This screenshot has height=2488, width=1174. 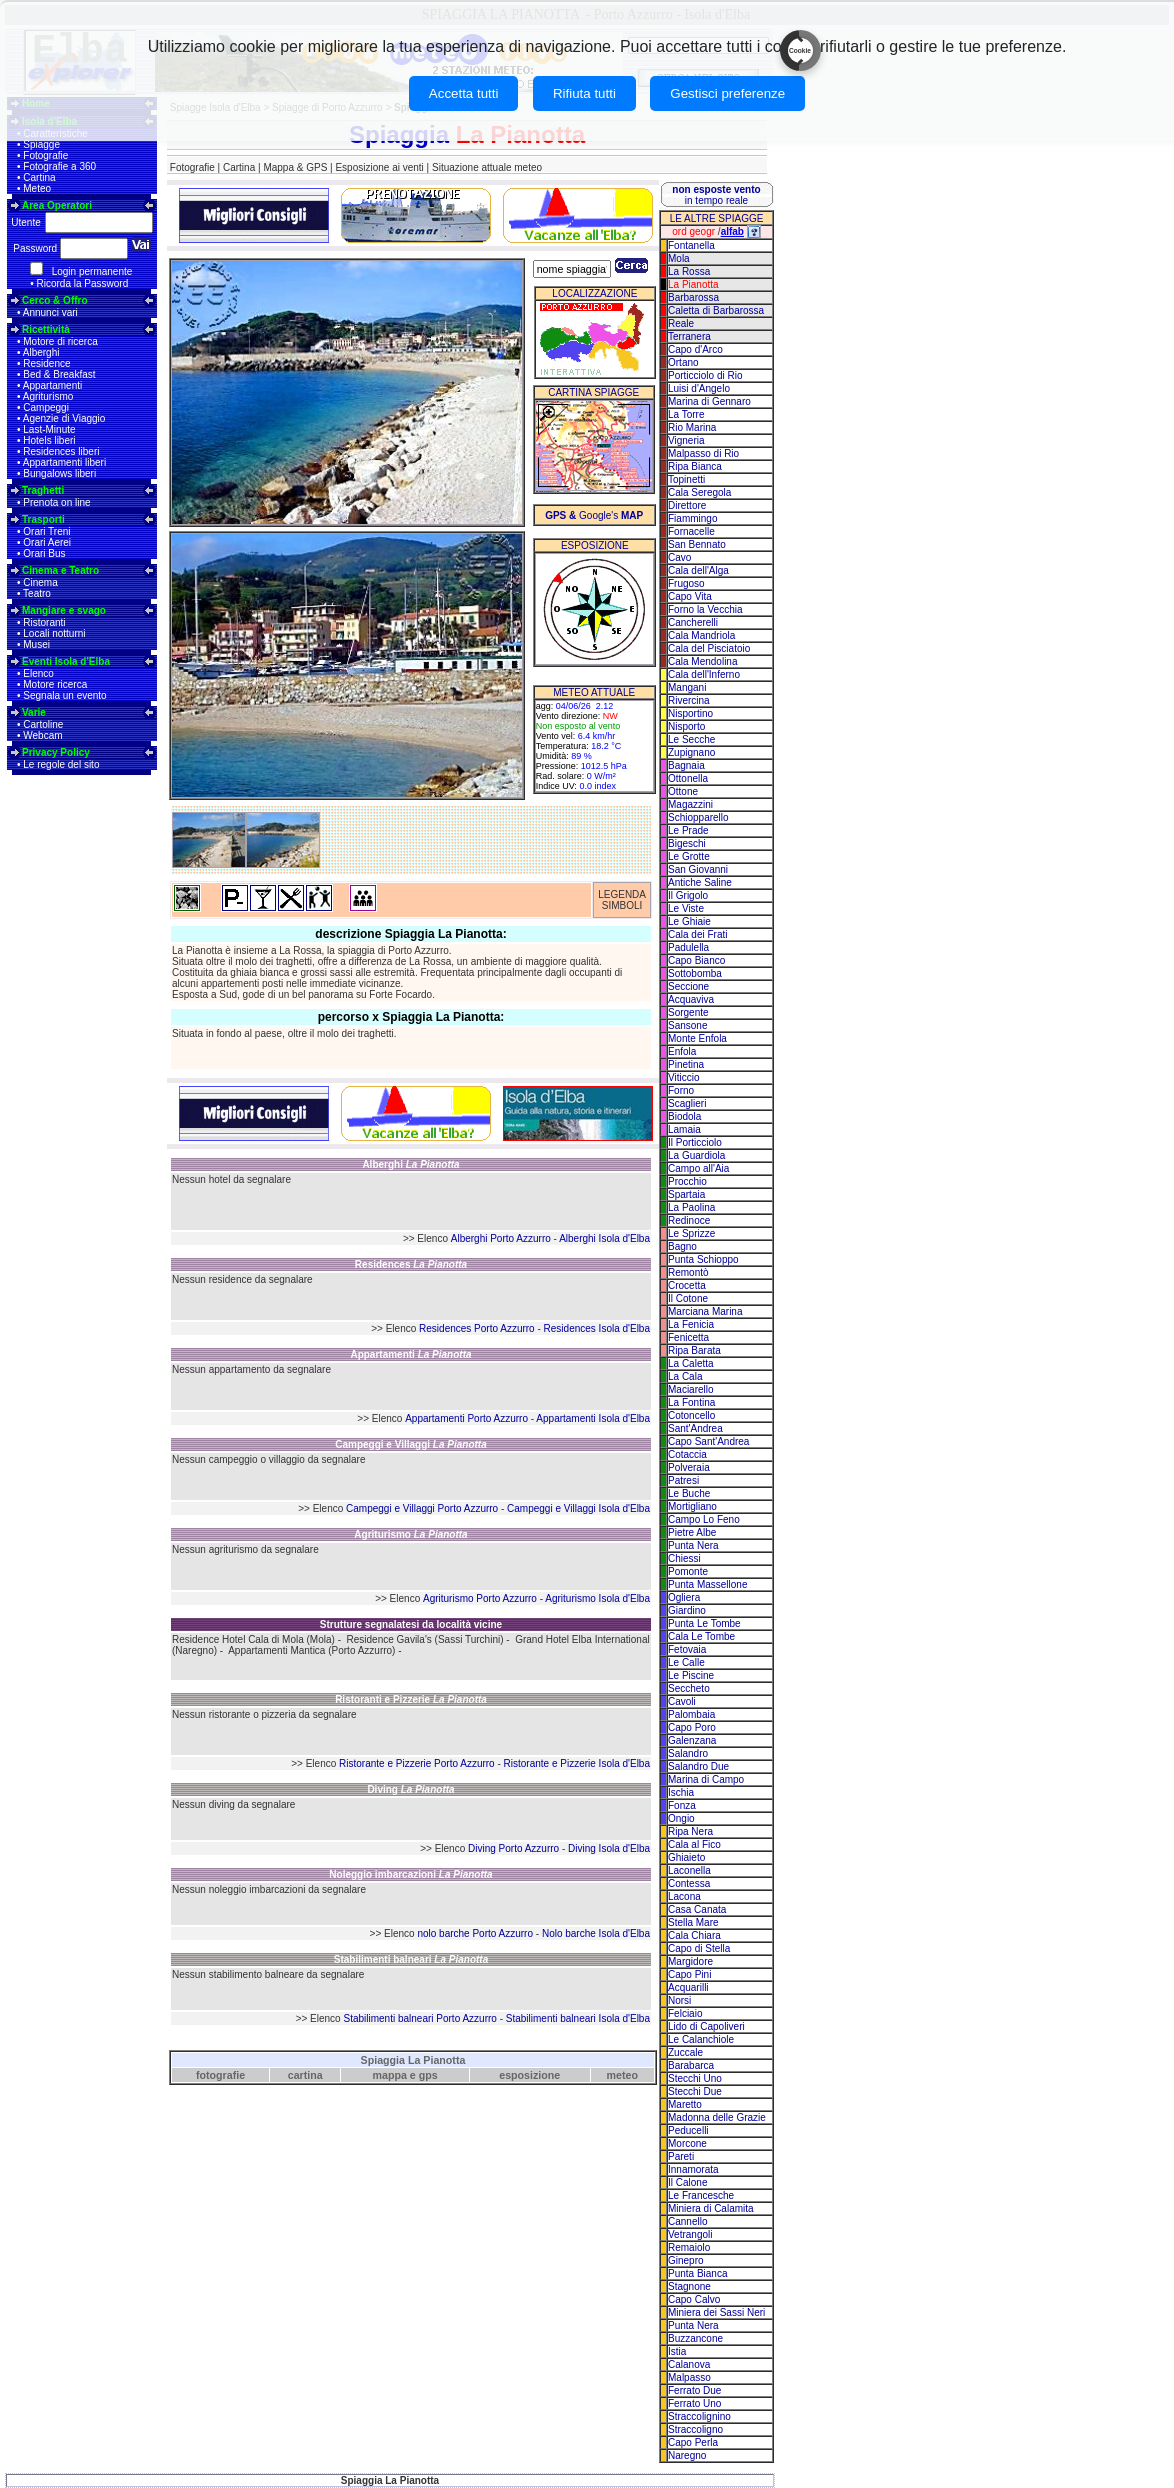 I want to click on Punta Massellone, so click(x=708, y=1584).